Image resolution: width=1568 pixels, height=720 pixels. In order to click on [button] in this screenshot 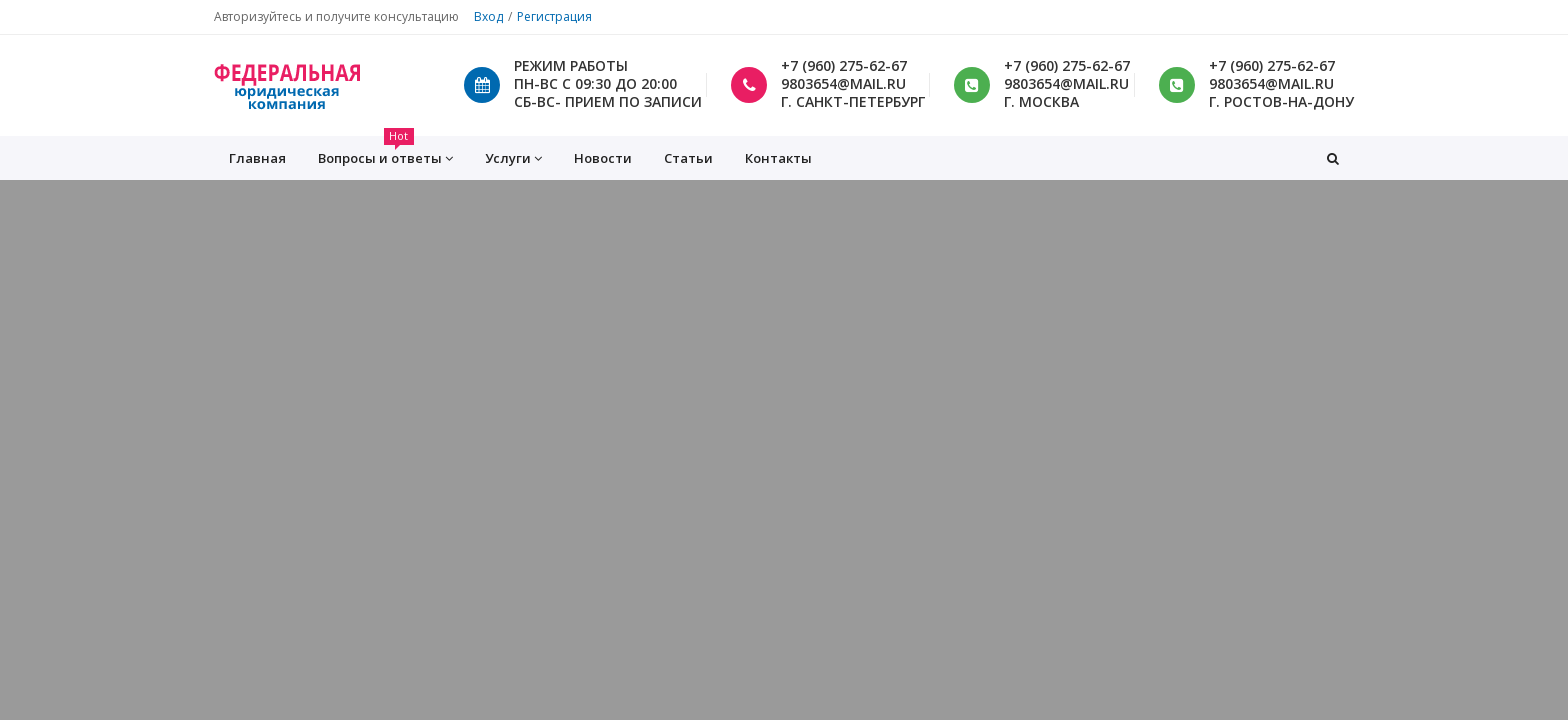, I will do `click(1333, 158)`.